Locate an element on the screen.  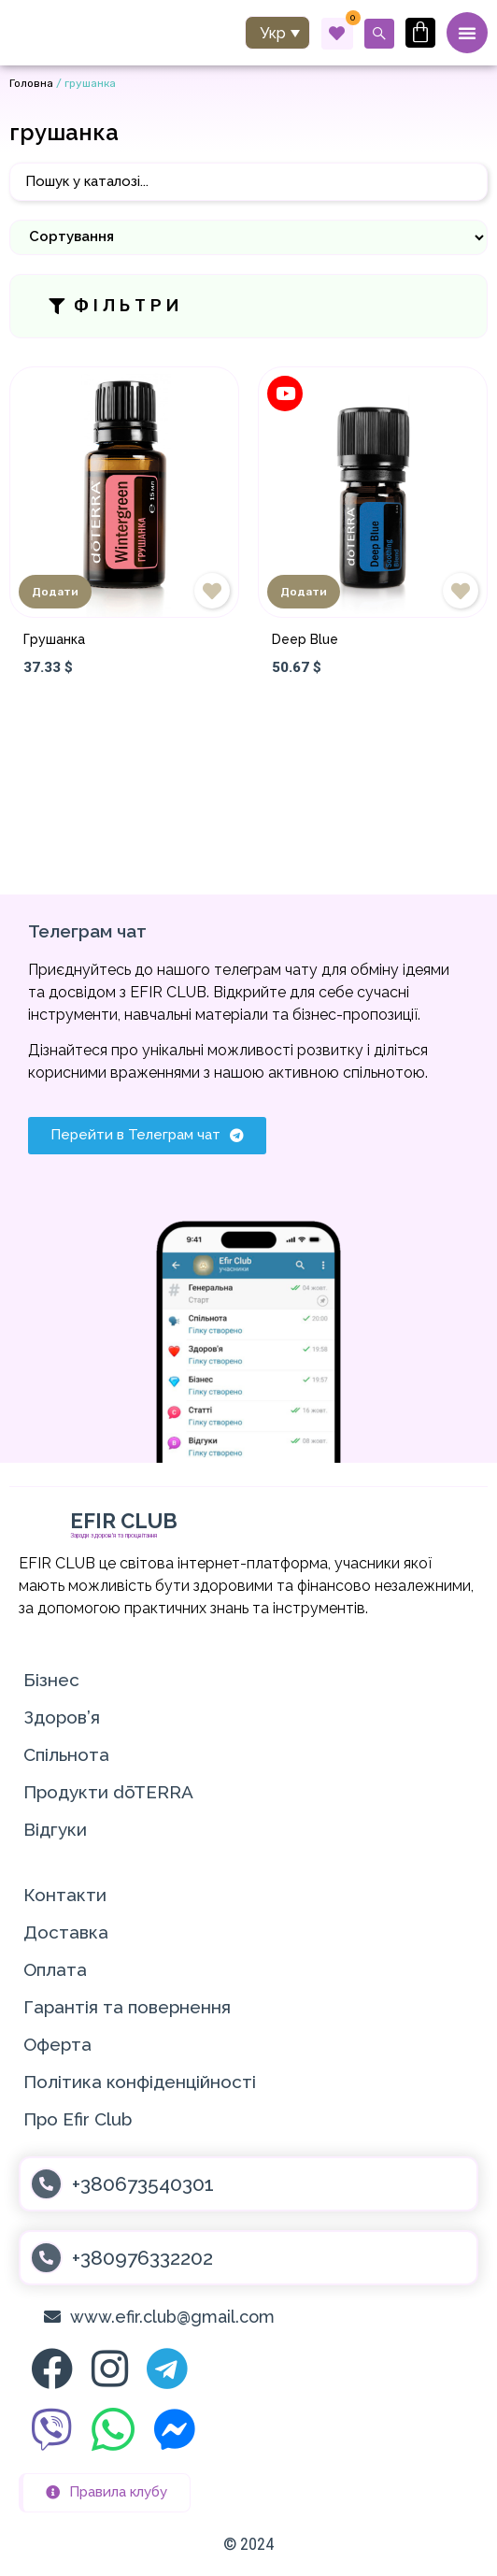
Головна is located at coordinates (31, 83).